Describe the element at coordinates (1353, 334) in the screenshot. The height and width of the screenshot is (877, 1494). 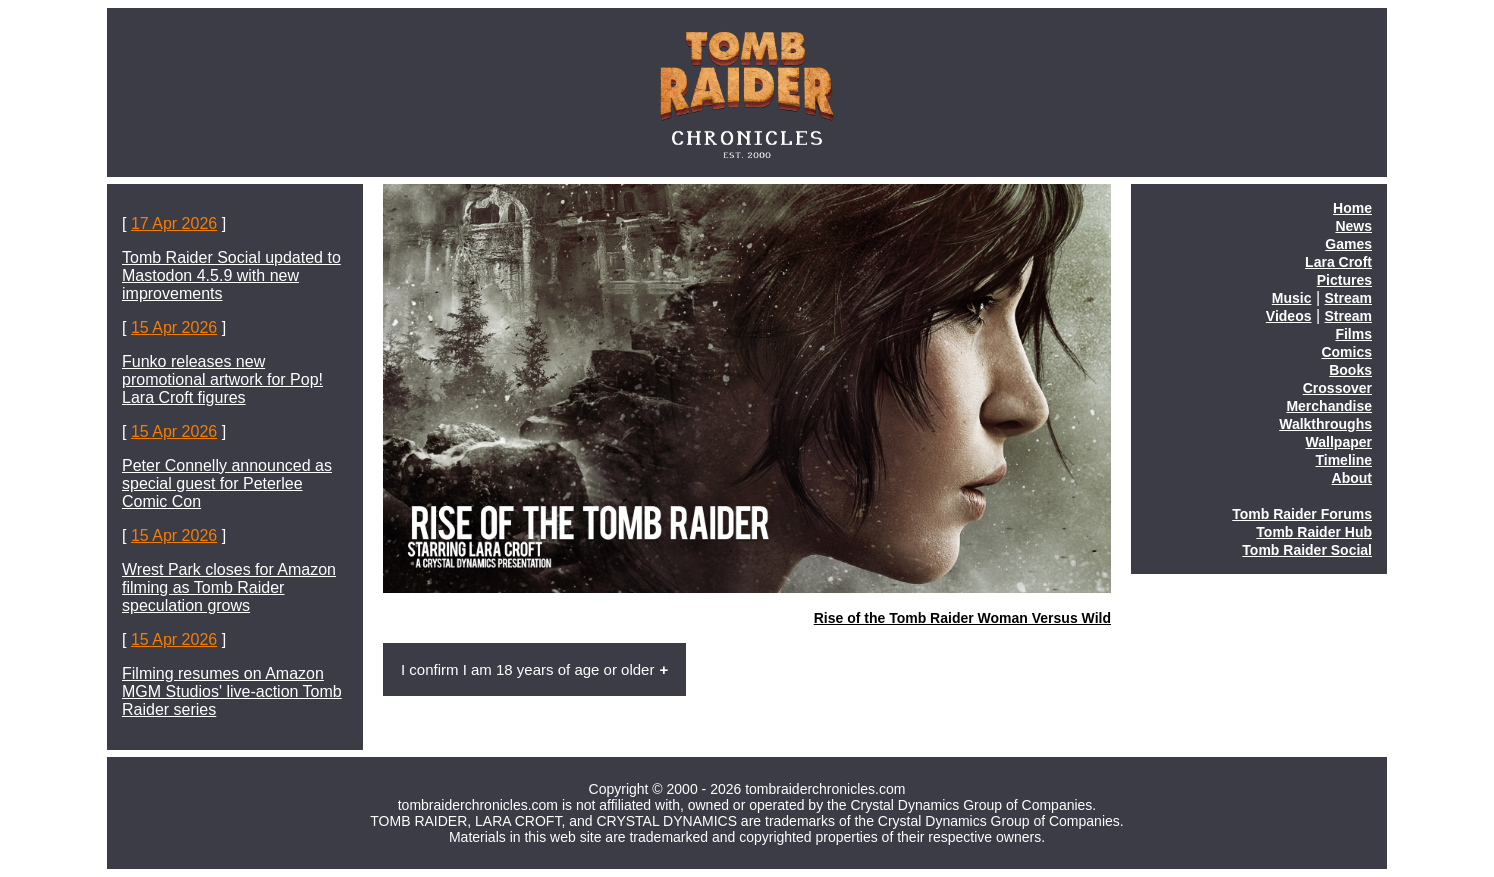
I see `Films` at that location.